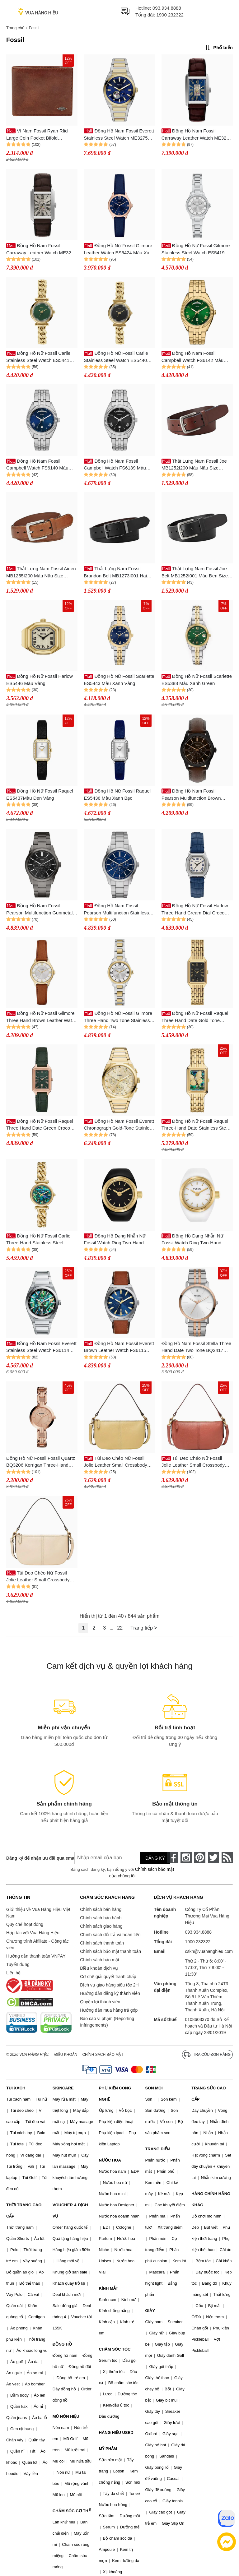 This screenshot has width=239, height=2576. I want to click on Thắt Lưng Nam Fossil Joe Belt MB1252I001 Màu Đen Size 38inch, so click(195, 572).